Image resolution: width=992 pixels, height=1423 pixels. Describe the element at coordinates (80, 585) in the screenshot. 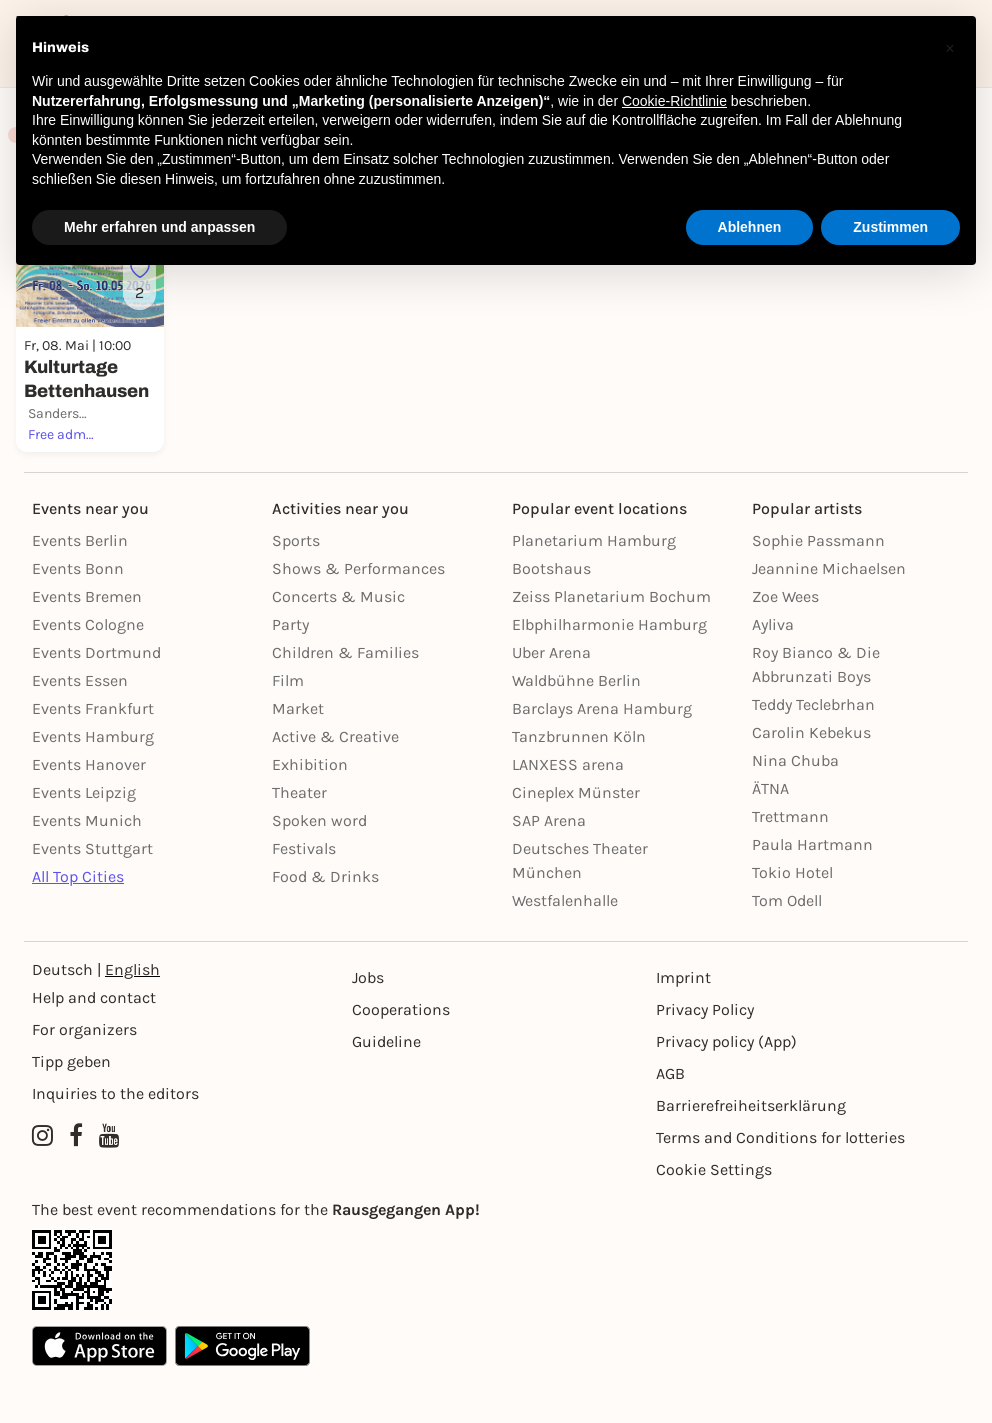

I see `Events Berlin` at that location.